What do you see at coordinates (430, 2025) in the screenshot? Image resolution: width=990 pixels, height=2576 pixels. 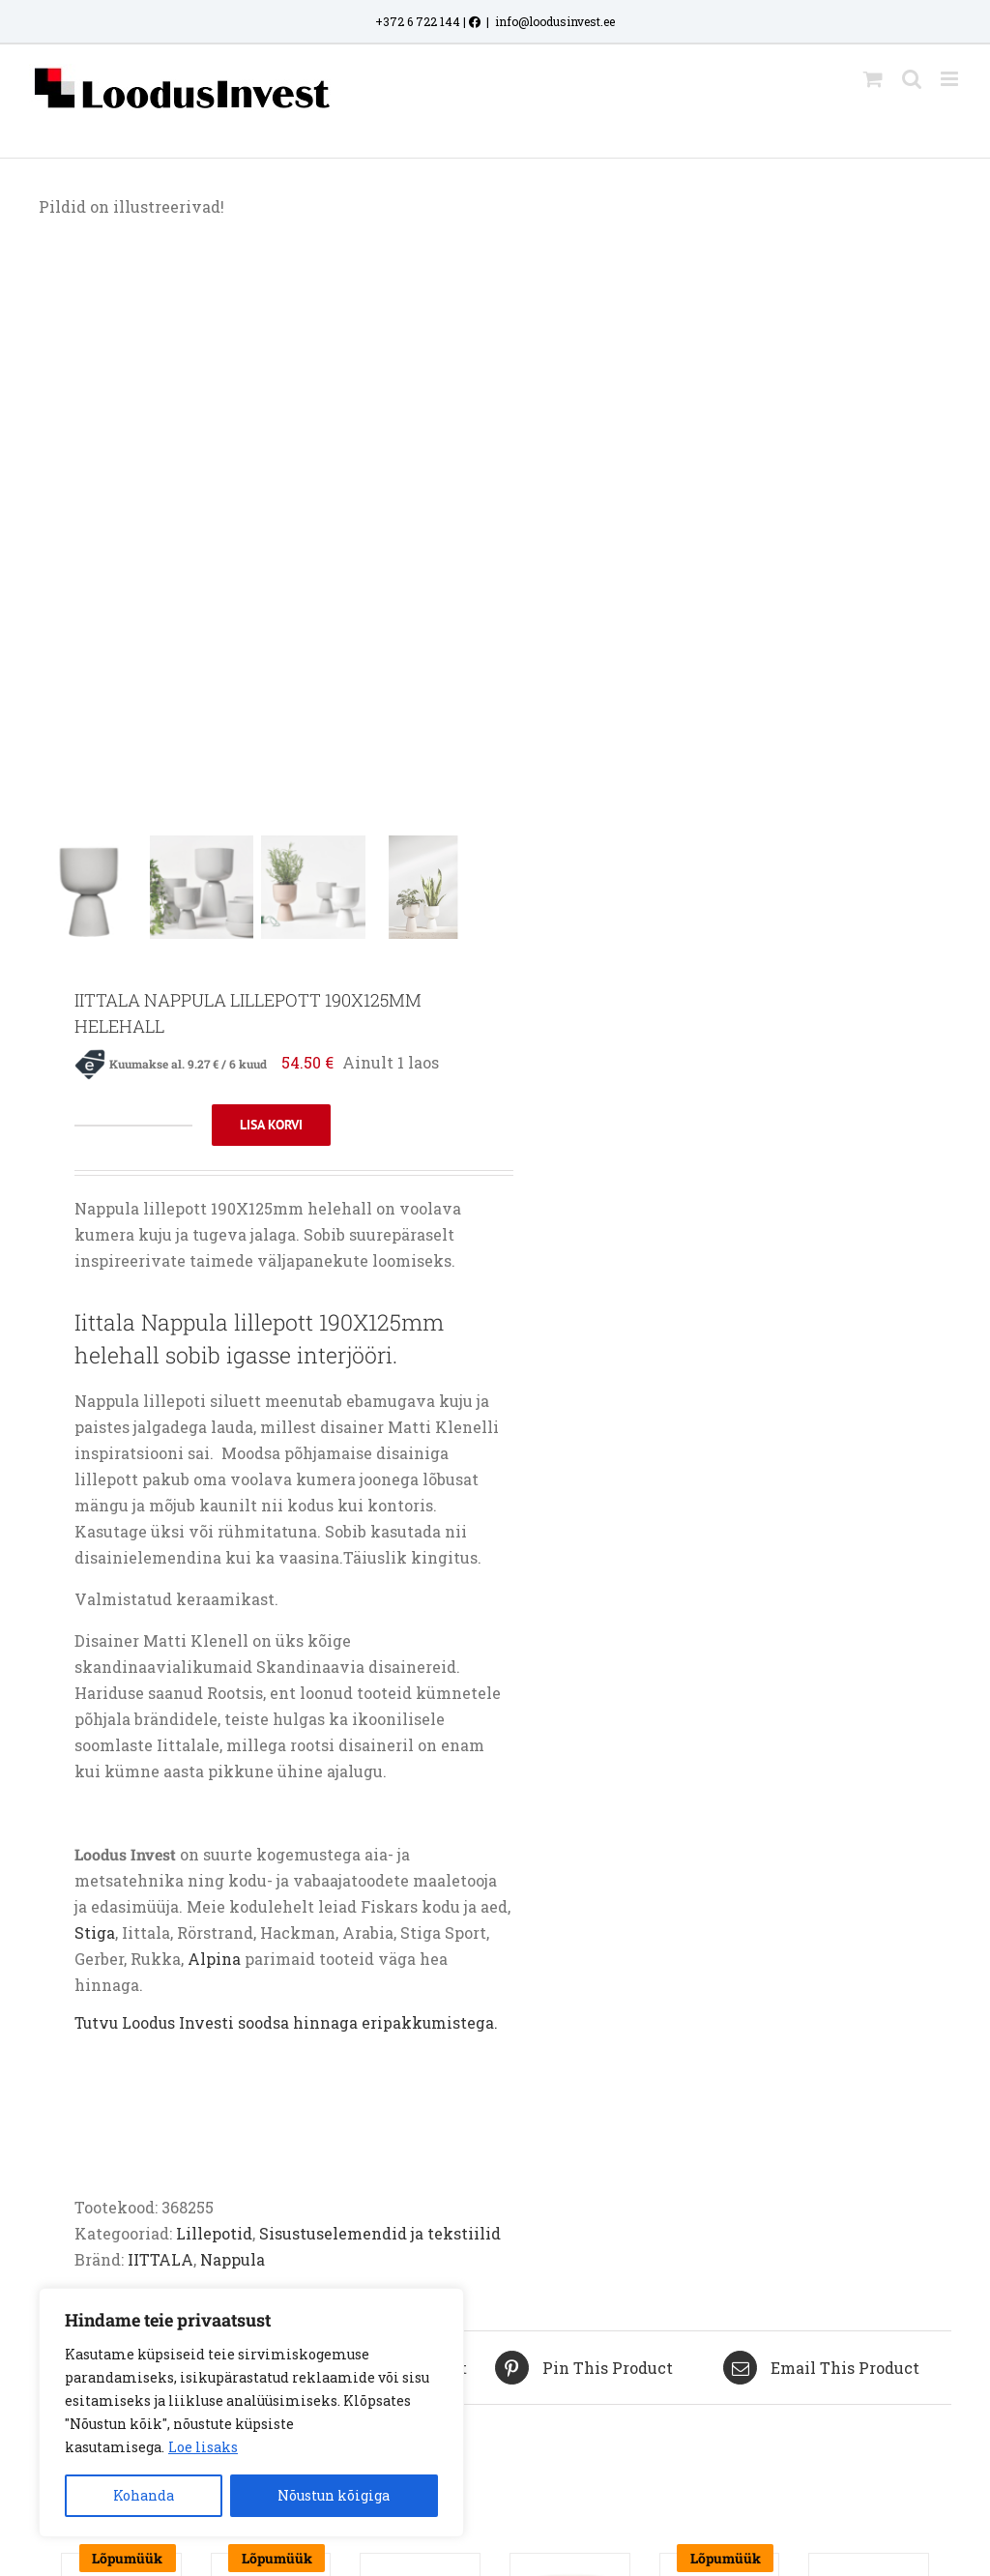 I see `eripakkumistega.` at bounding box center [430, 2025].